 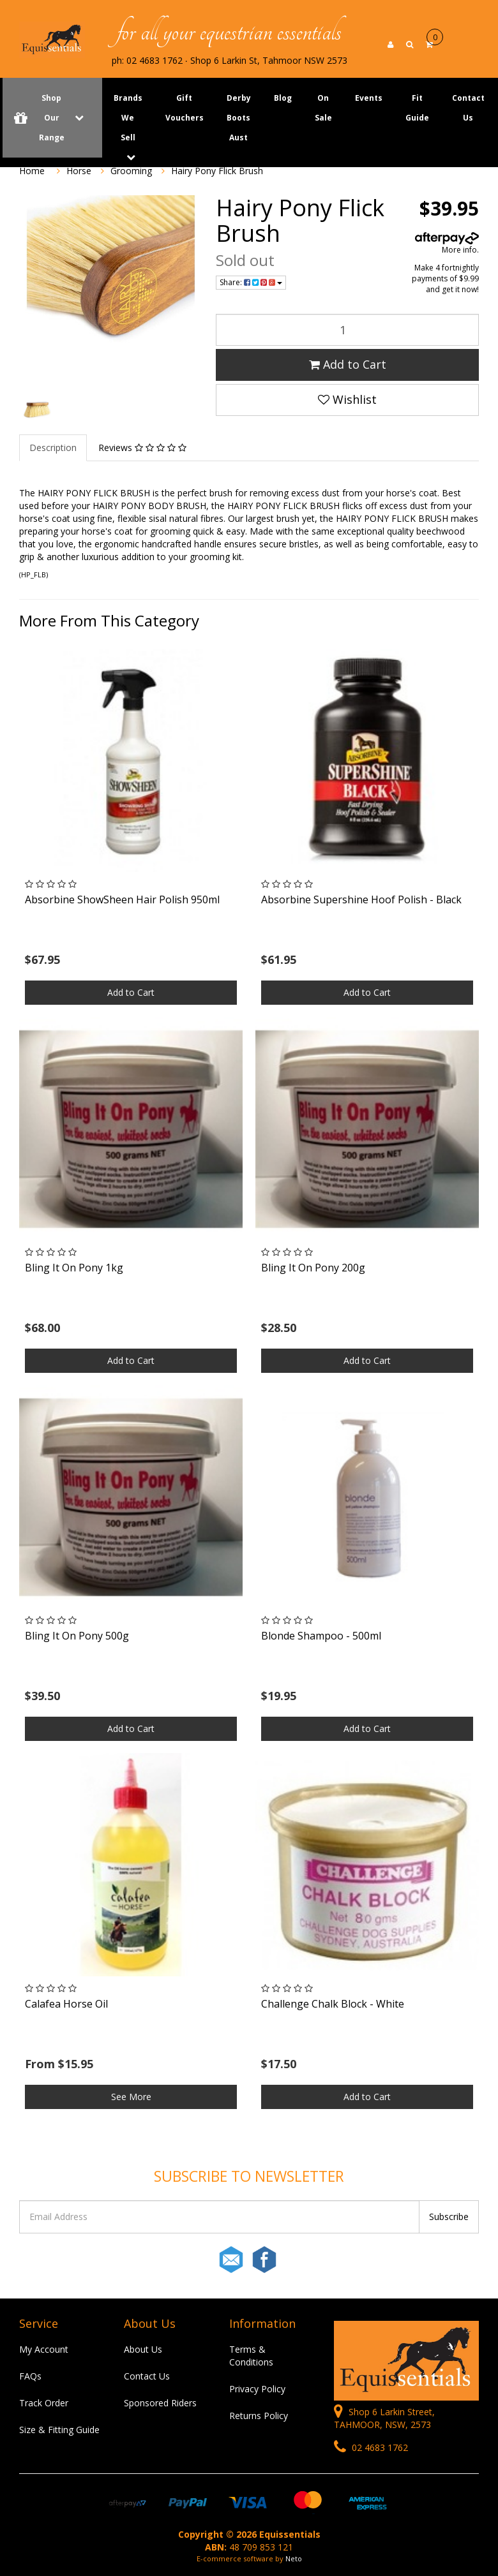 I want to click on Challenge Chalk Block - White, so click(x=332, y=2004).